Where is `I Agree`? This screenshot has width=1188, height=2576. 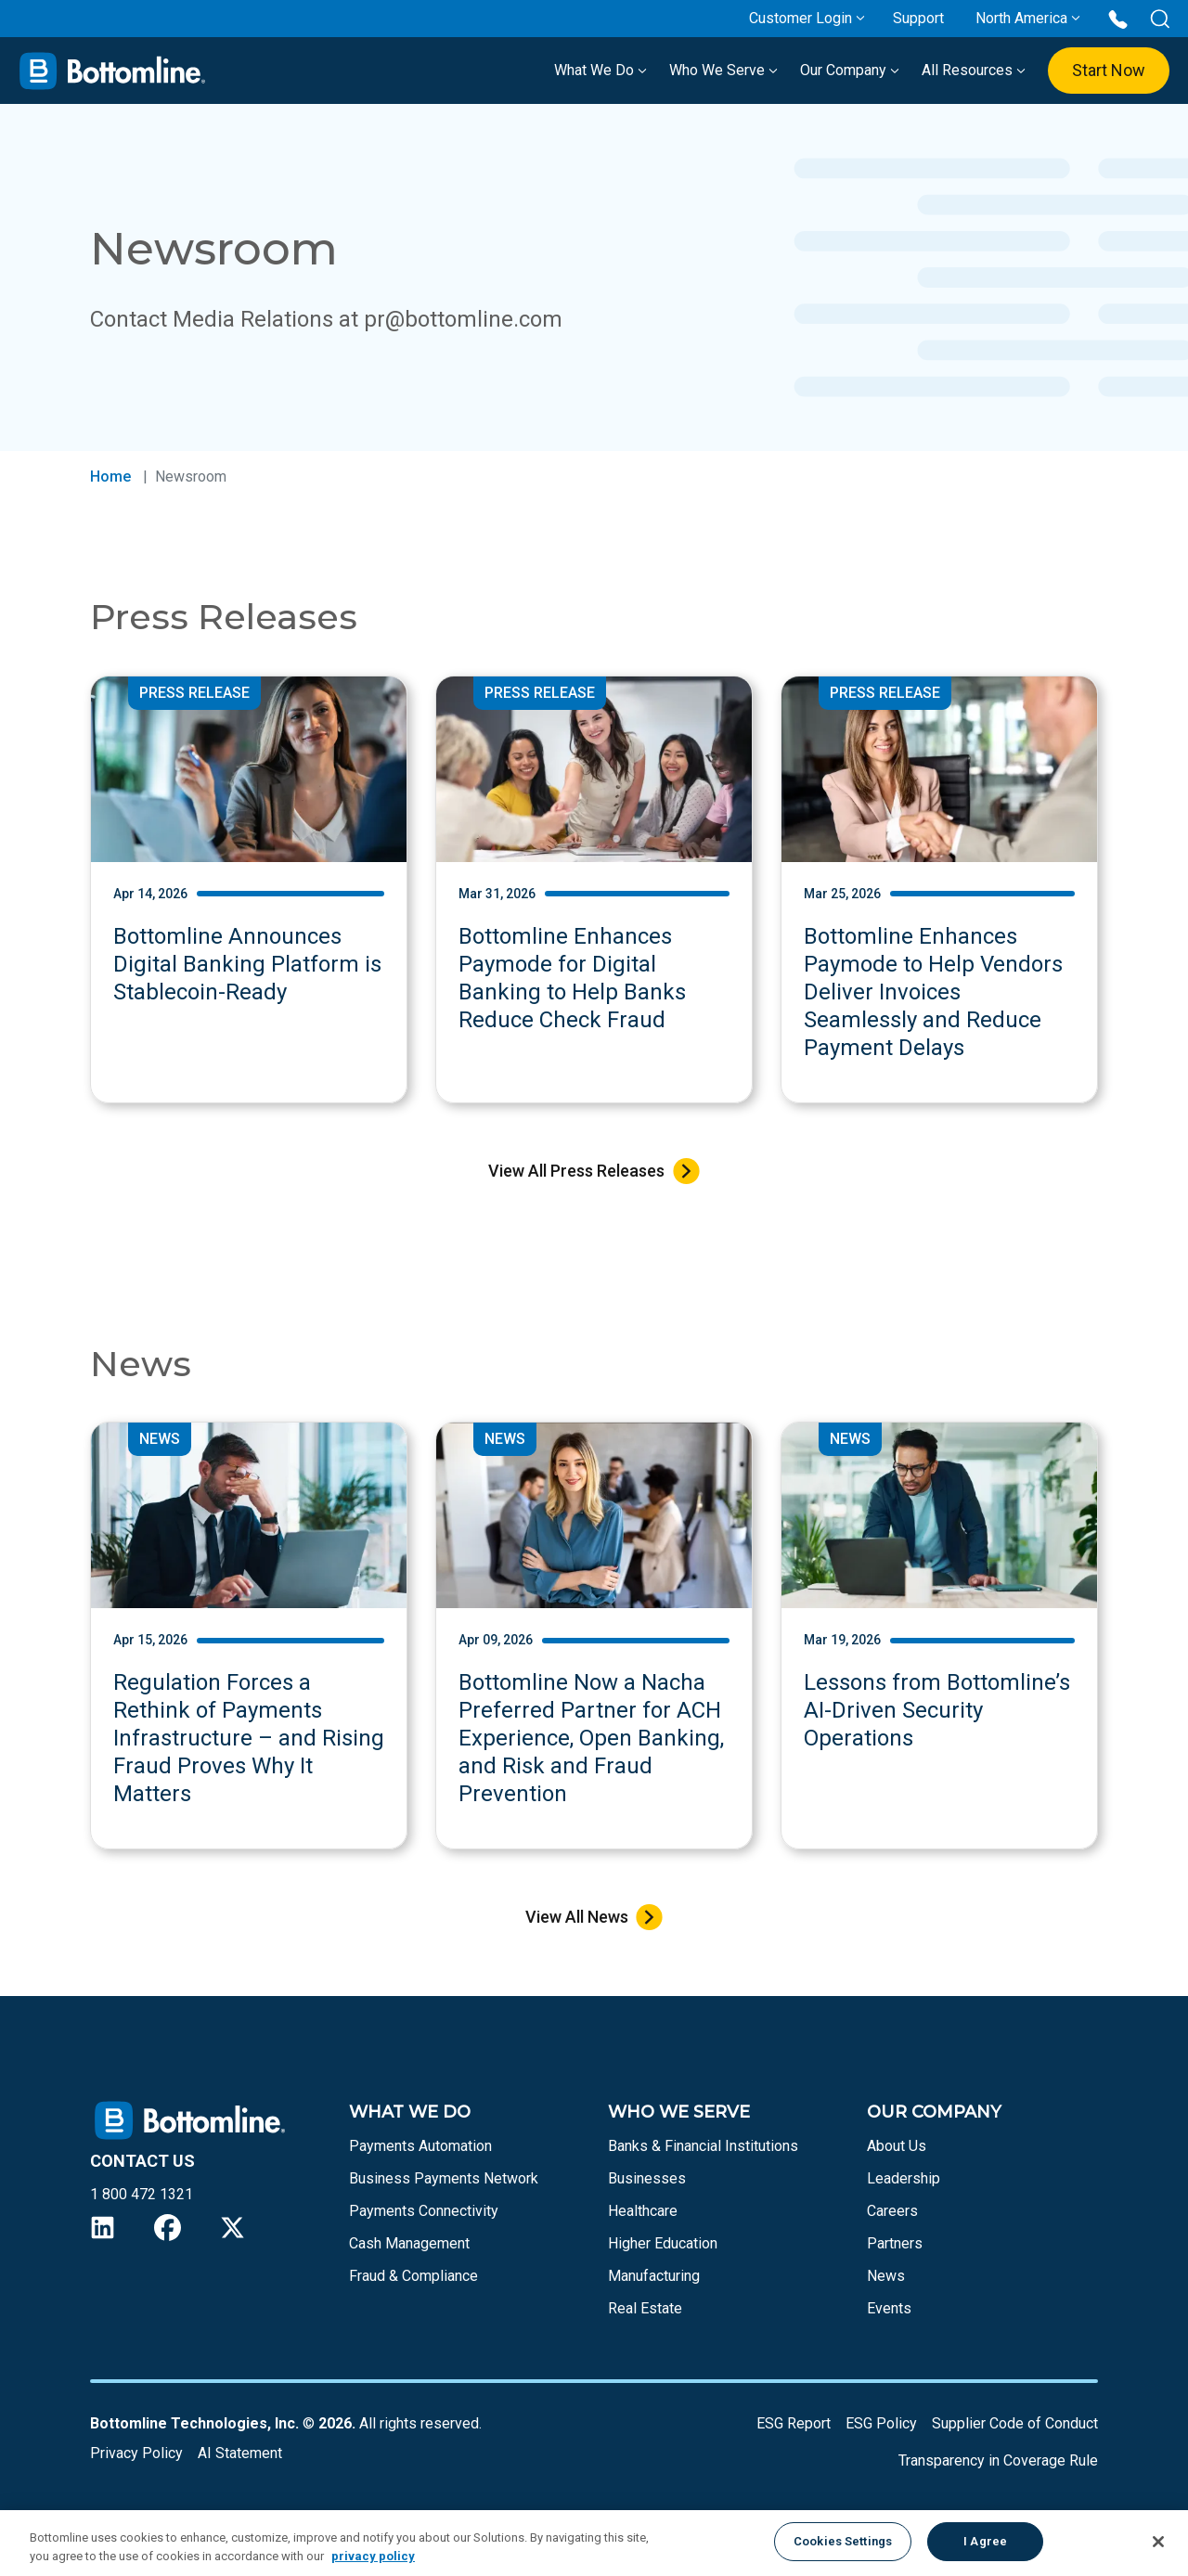
I Agree is located at coordinates (985, 2541).